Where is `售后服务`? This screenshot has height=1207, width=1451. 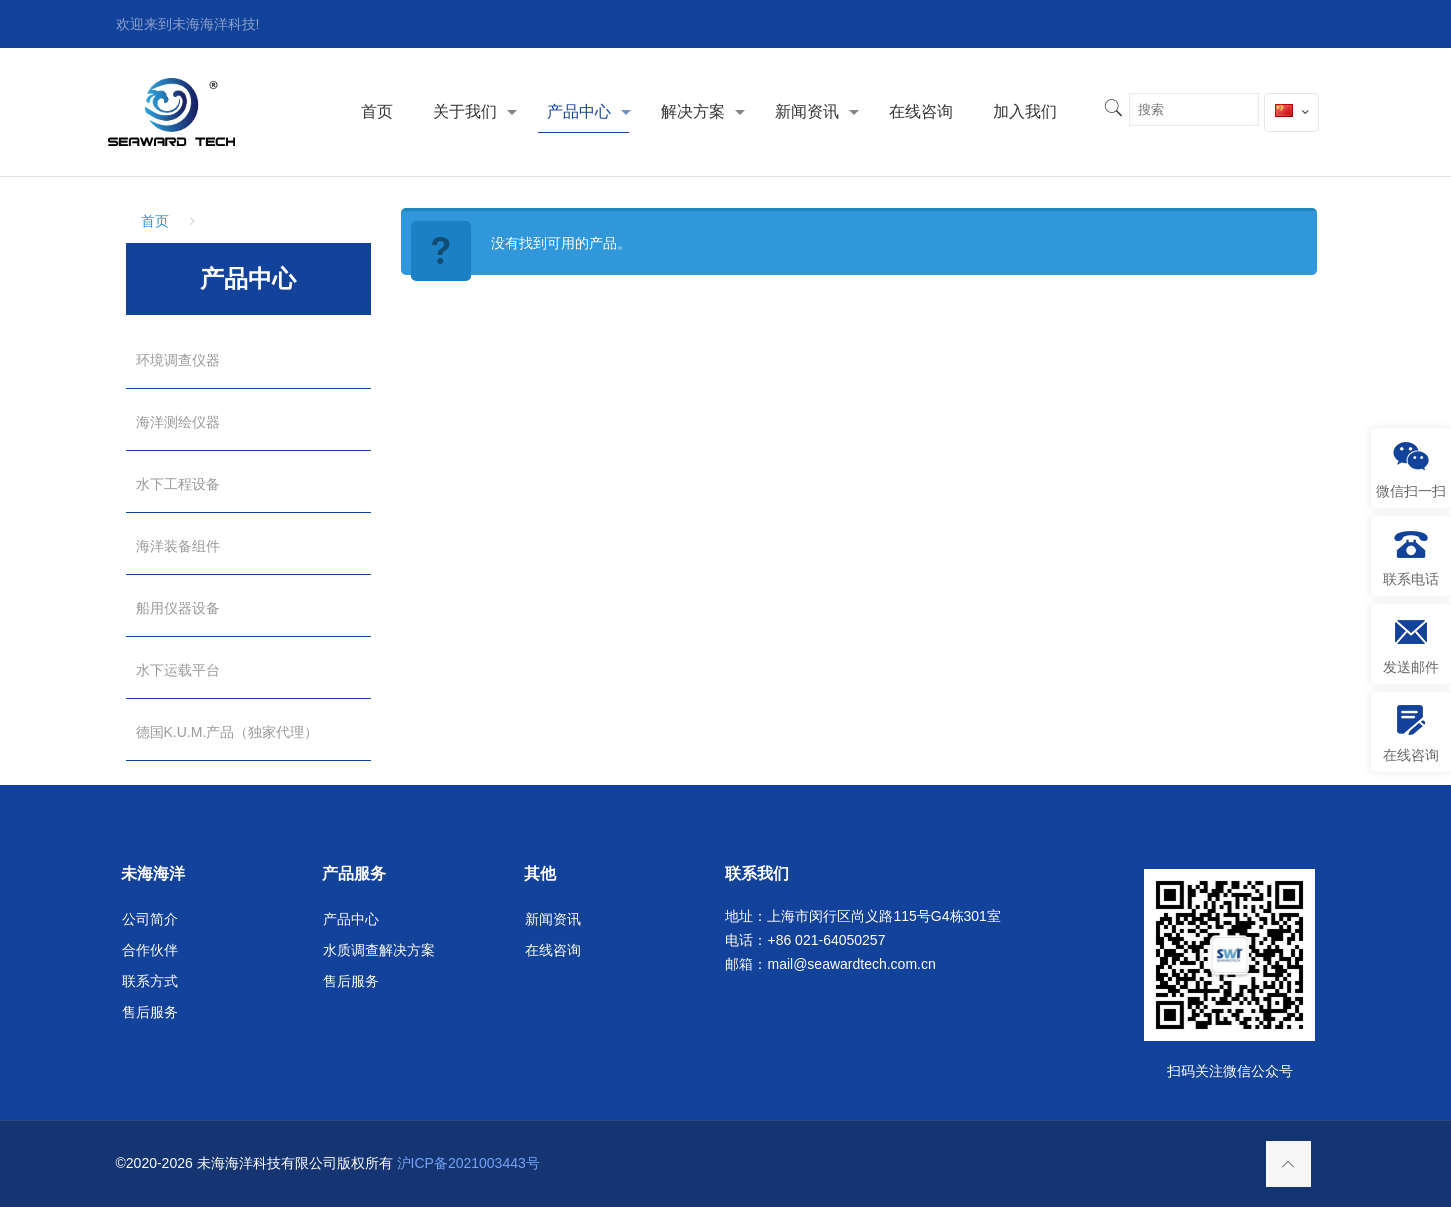 售后服务 is located at coordinates (150, 1012).